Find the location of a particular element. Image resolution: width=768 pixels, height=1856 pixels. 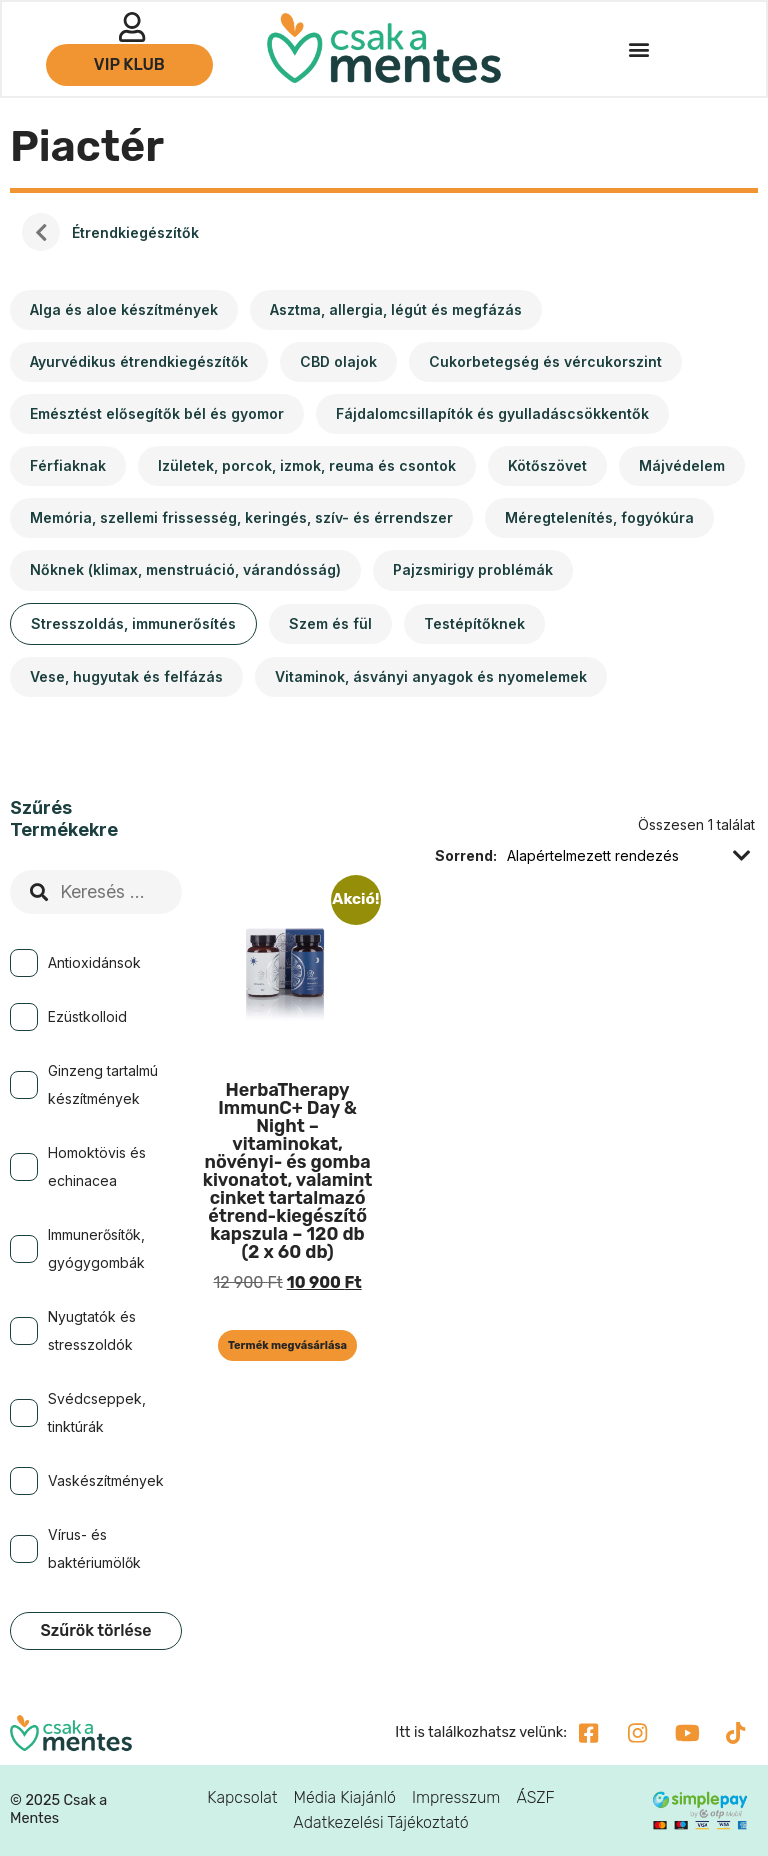

Homoktövis és echinacea is located at coordinates (97, 1166).